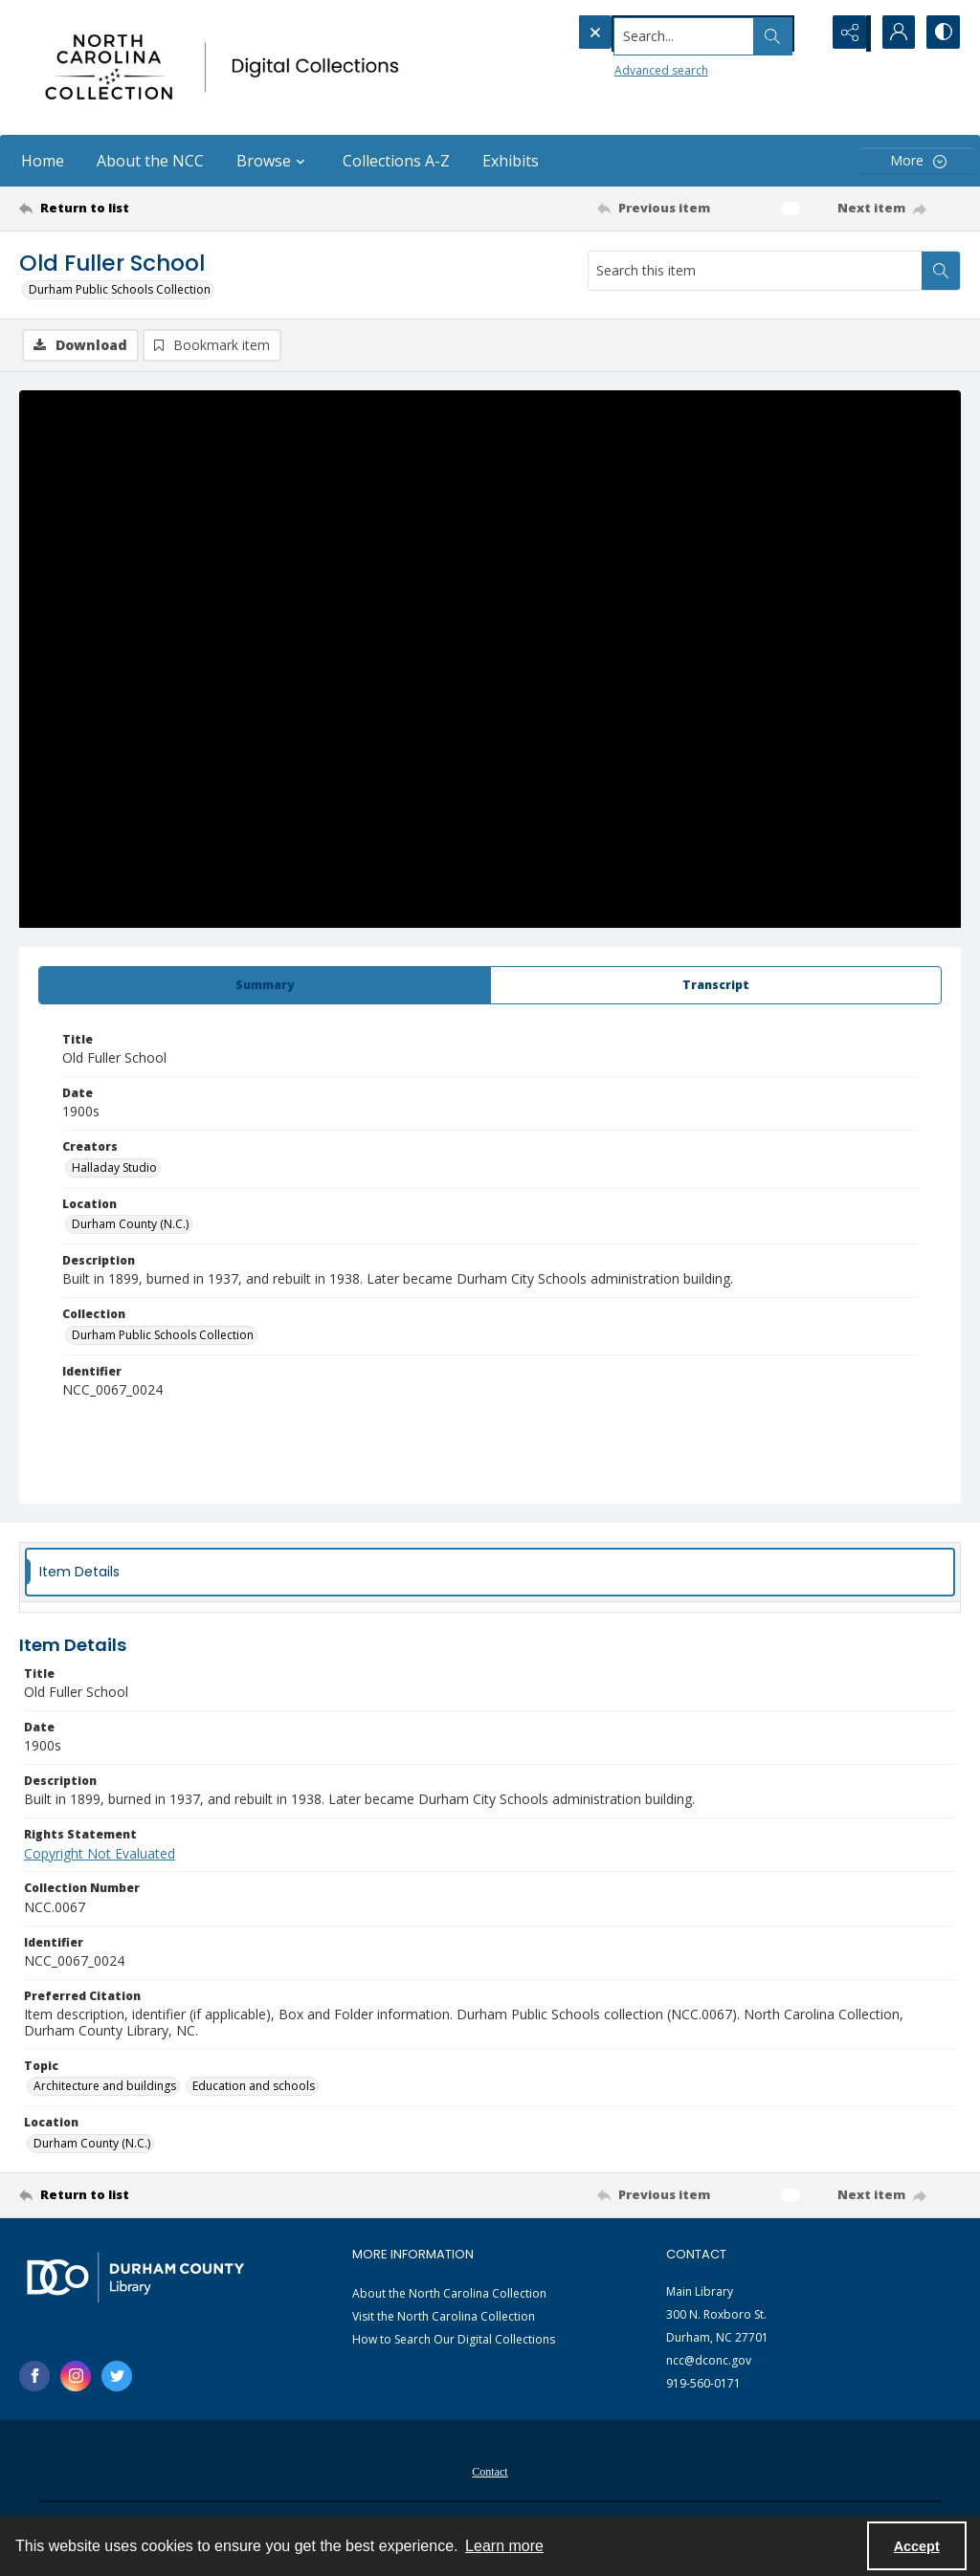  Describe the element at coordinates (120, 289) in the screenshot. I see `Durham Public Schools Collection` at that location.